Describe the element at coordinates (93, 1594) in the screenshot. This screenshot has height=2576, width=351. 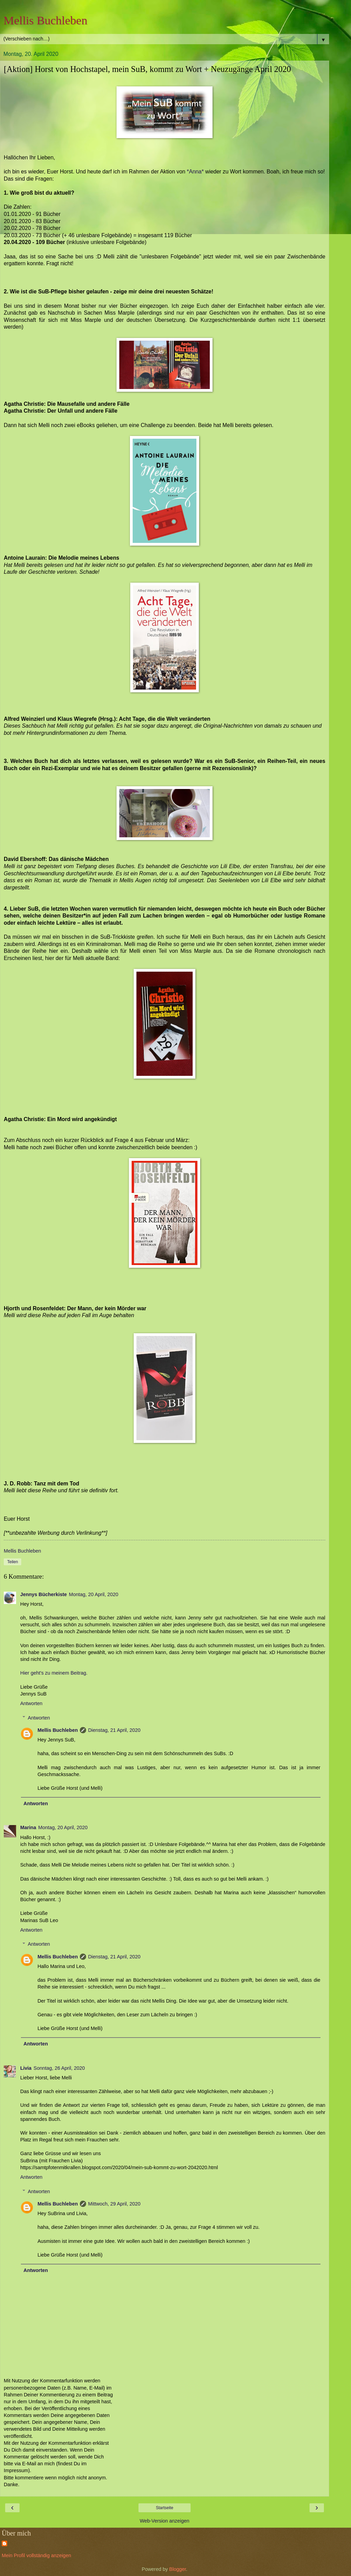
I see `Montag, 20 April, 2020` at that location.